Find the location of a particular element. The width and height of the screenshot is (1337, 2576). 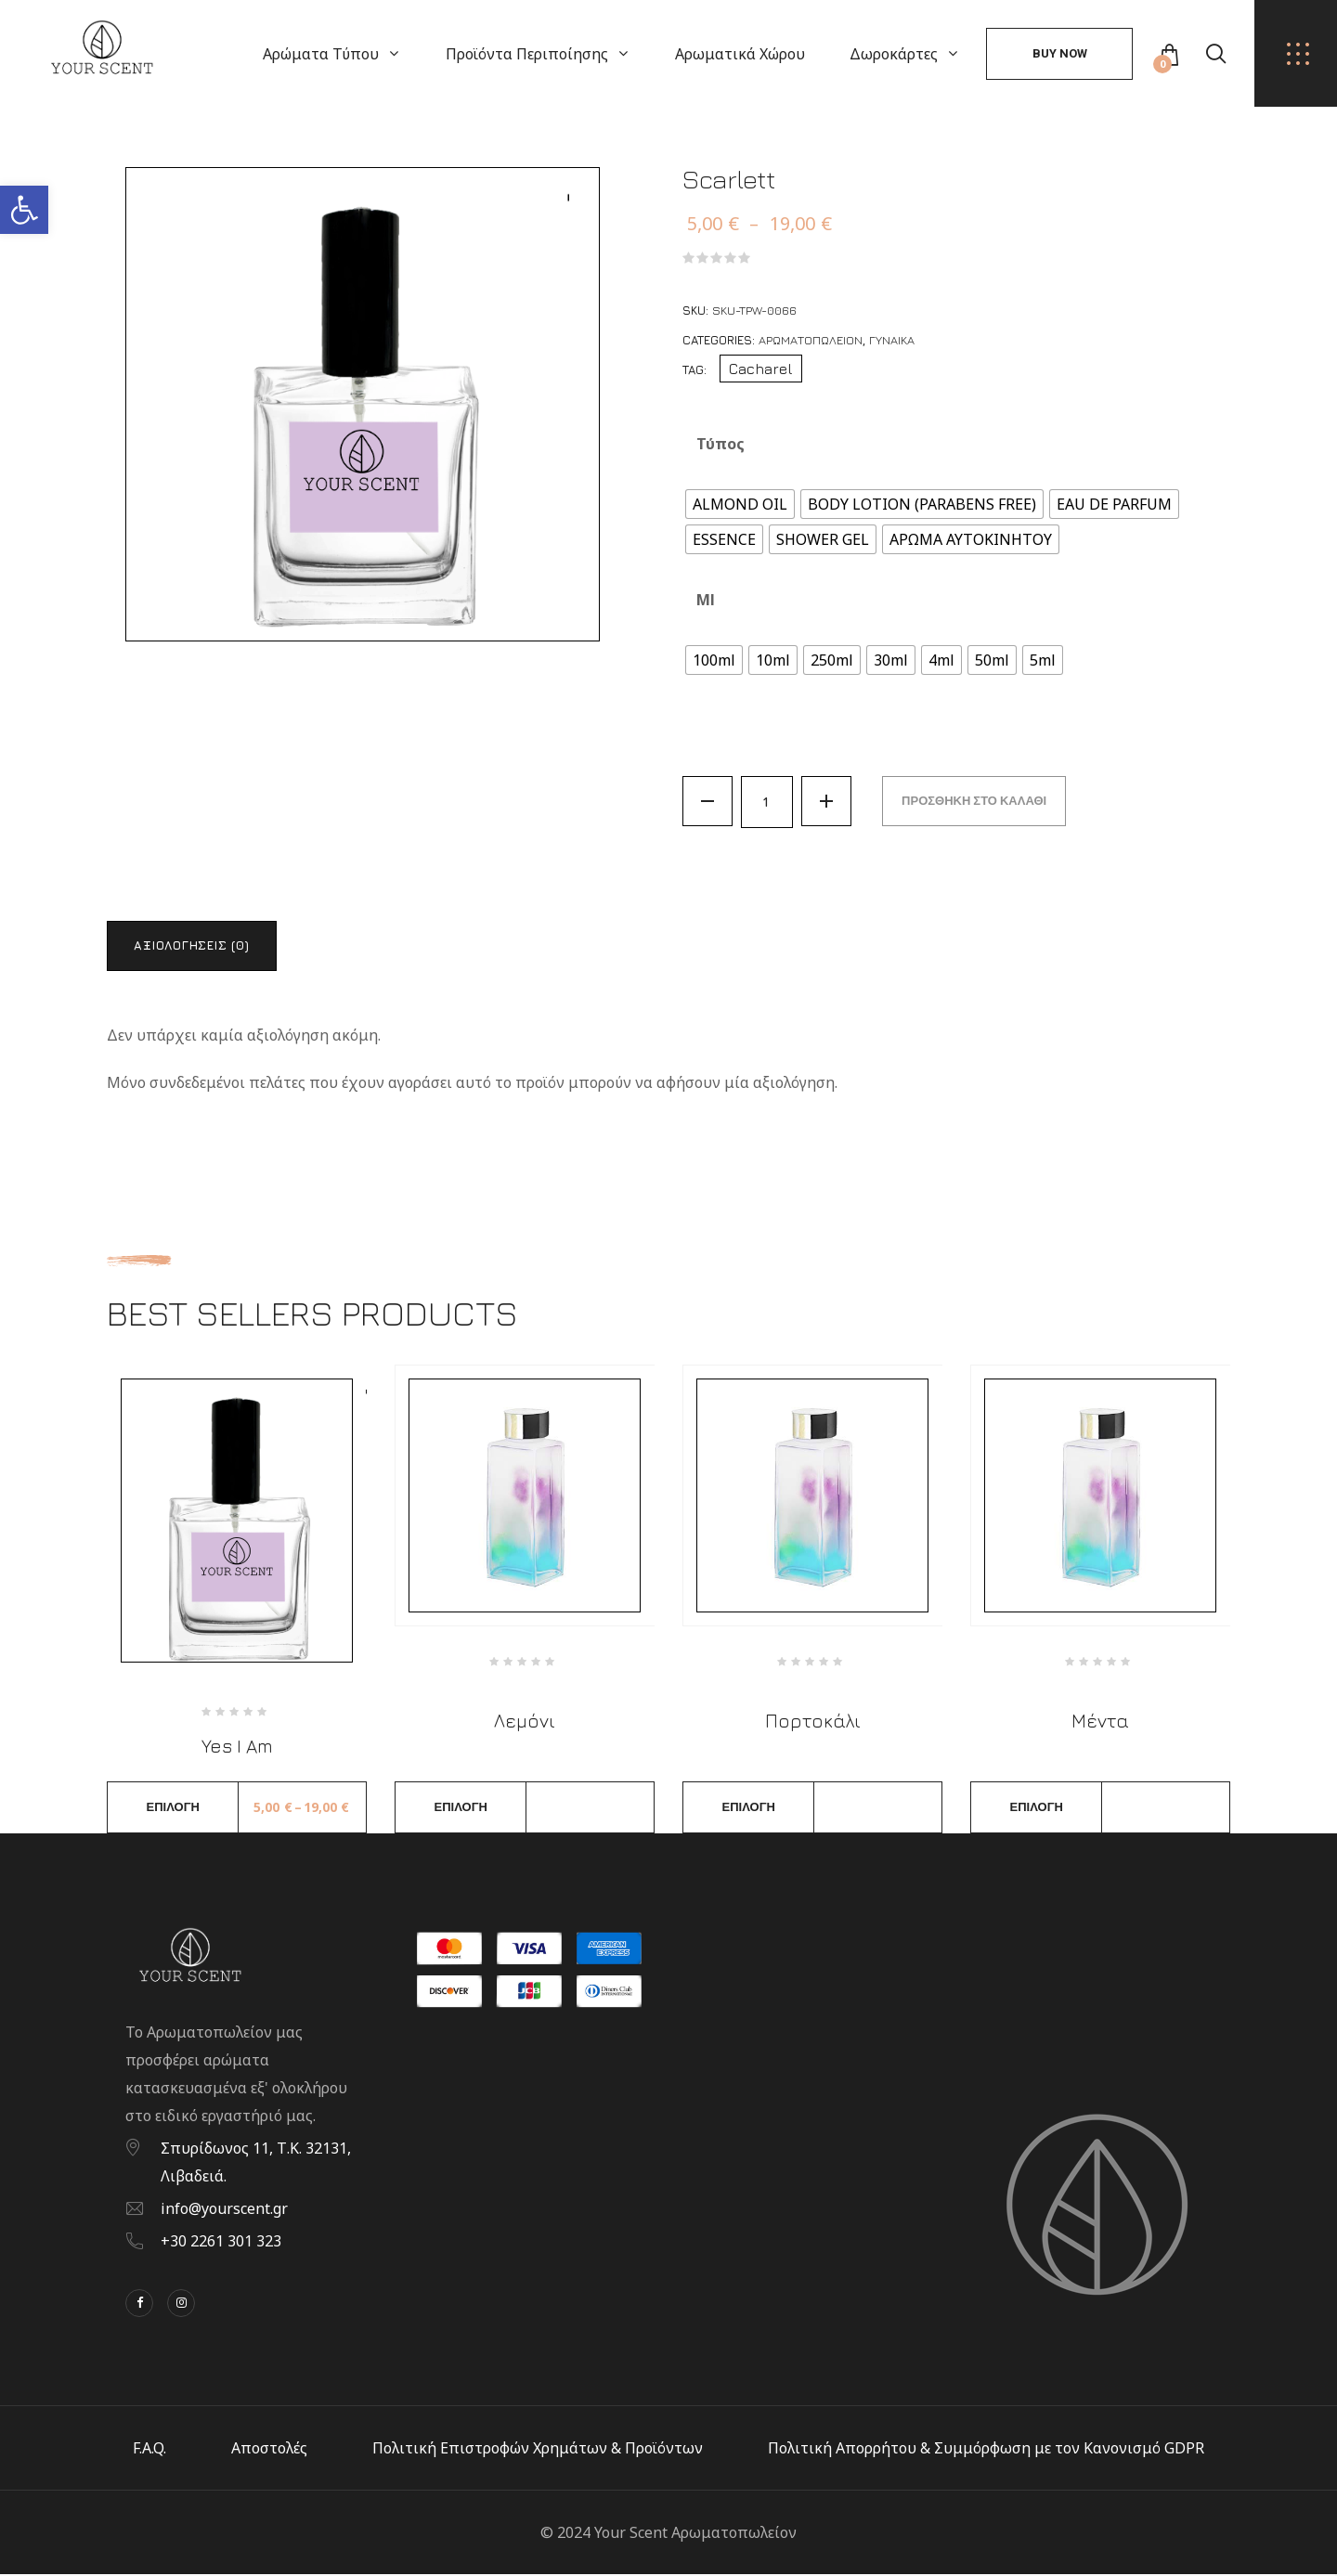

+30 2261 301 323 [link] is located at coordinates (221, 2243).